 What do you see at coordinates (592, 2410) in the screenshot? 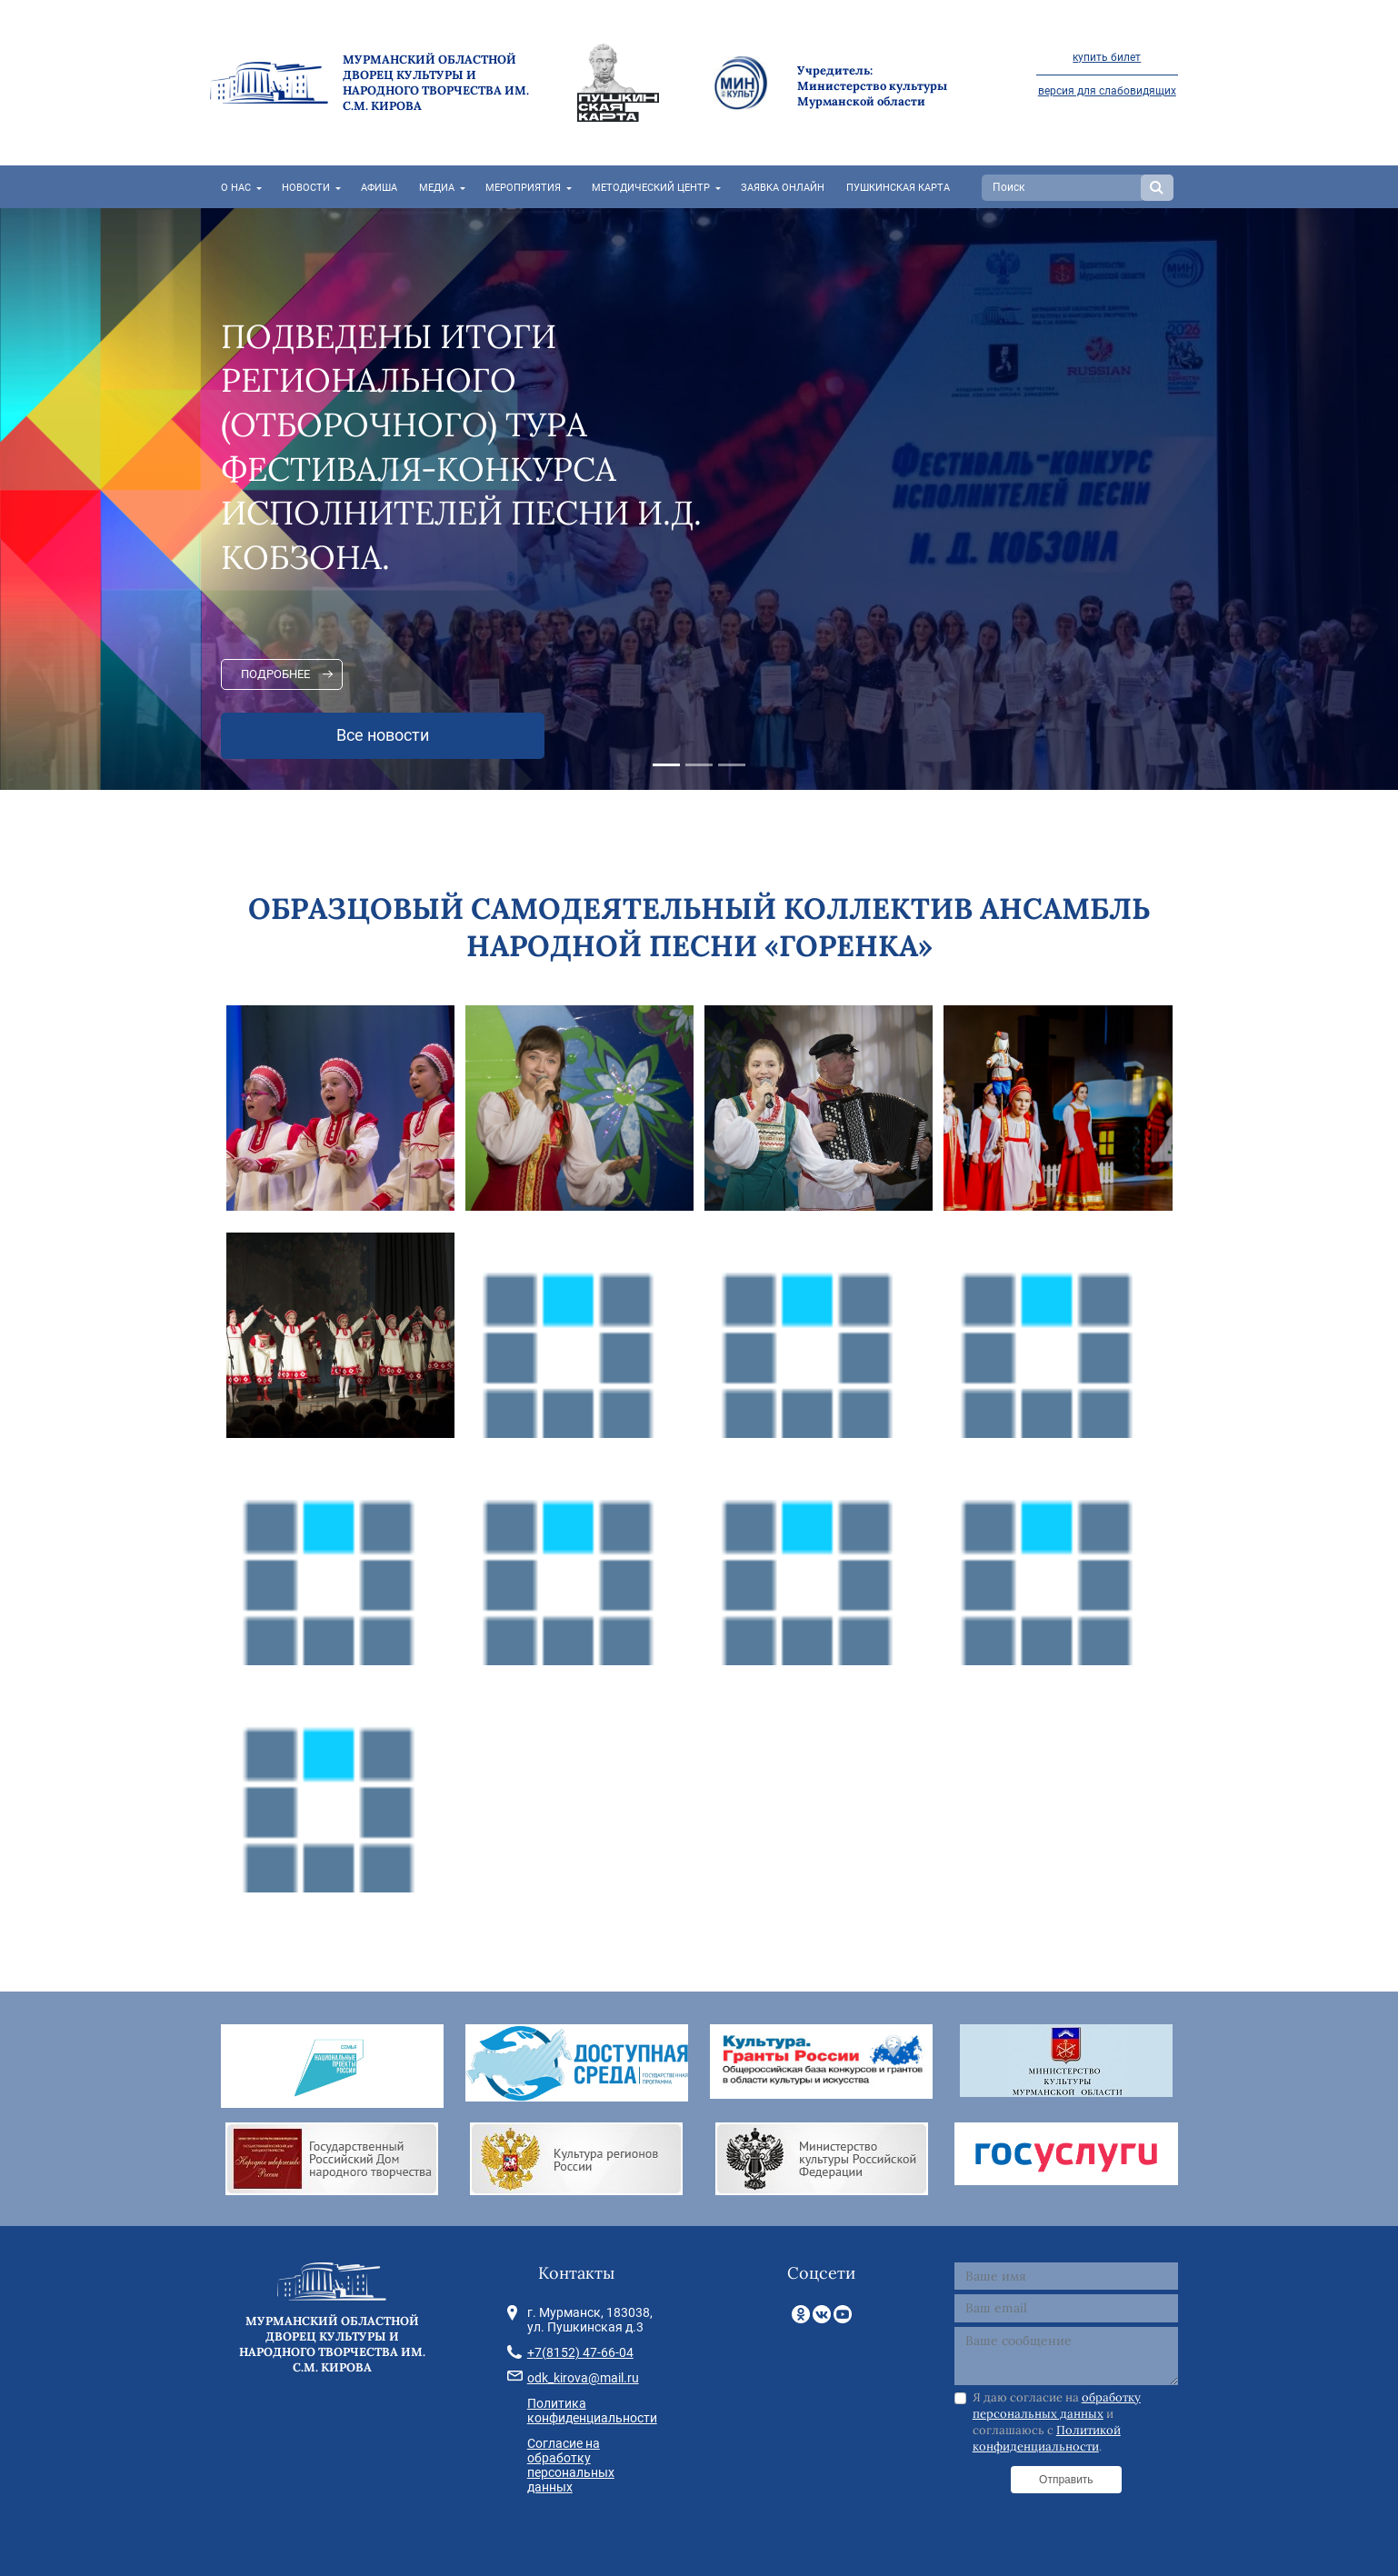
I see `Политика конфиденциальности` at bounding box center [592, 2410].